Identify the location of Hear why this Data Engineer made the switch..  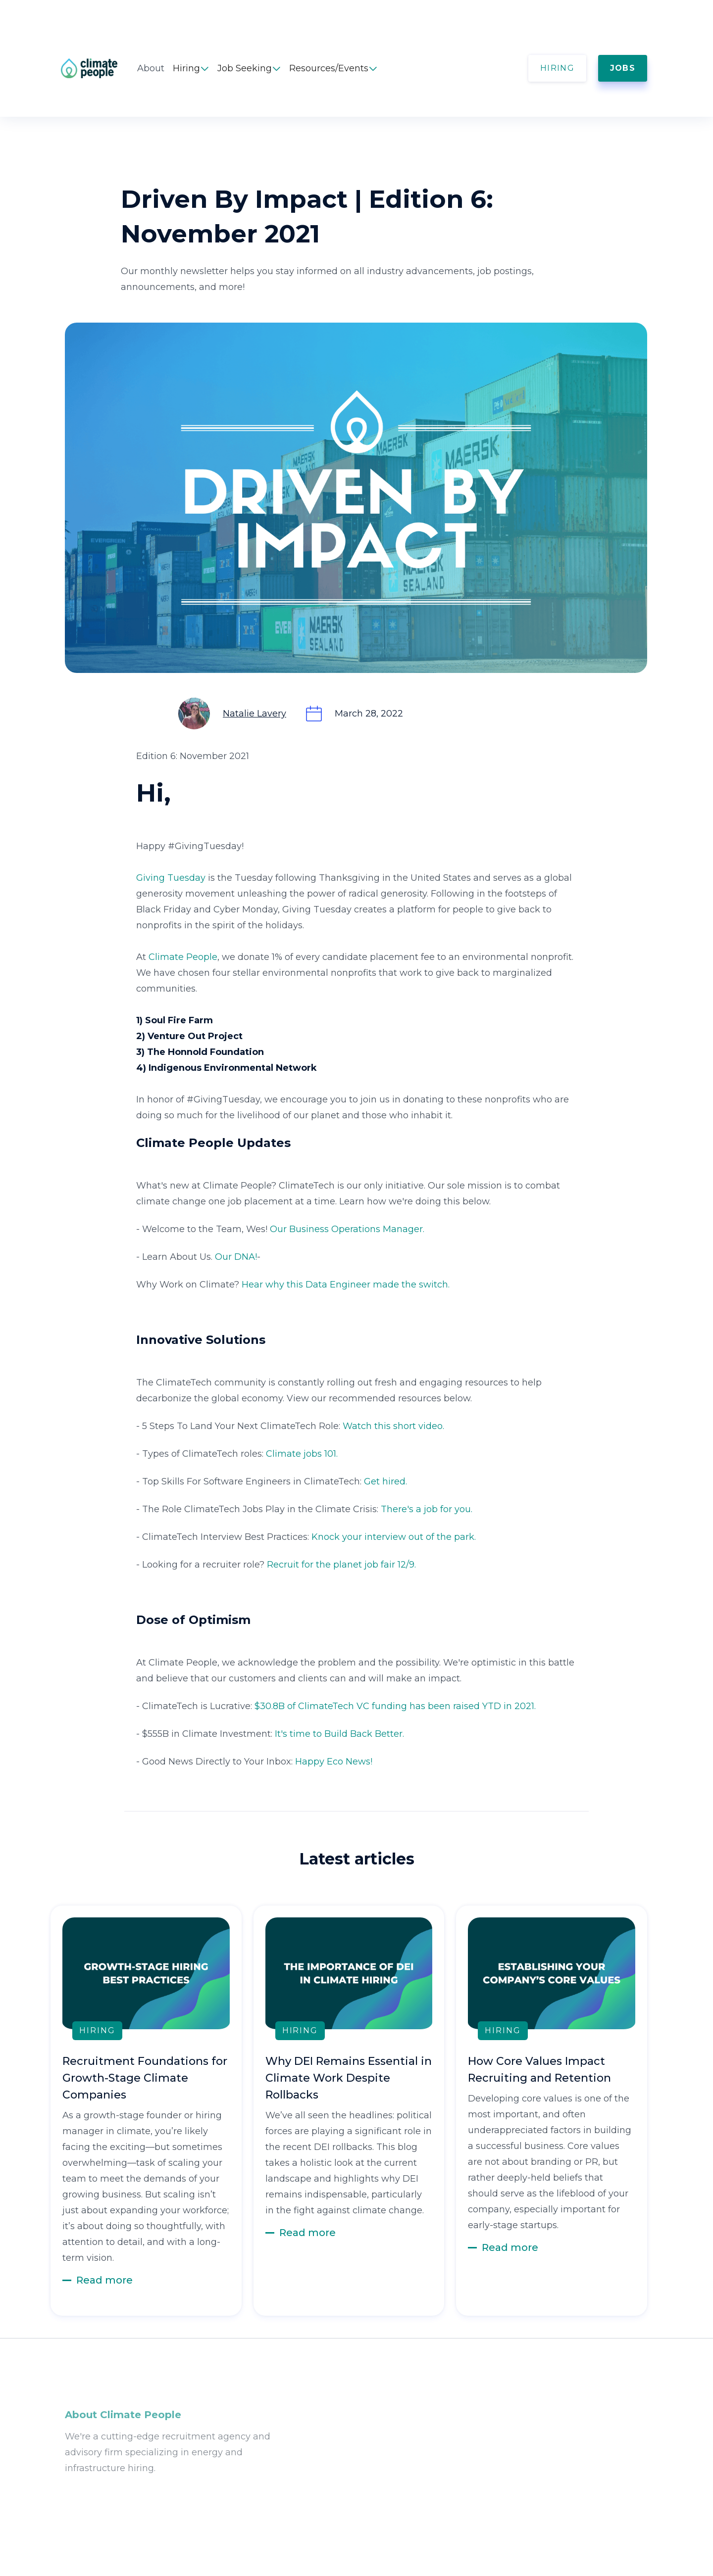
(346, 1284).